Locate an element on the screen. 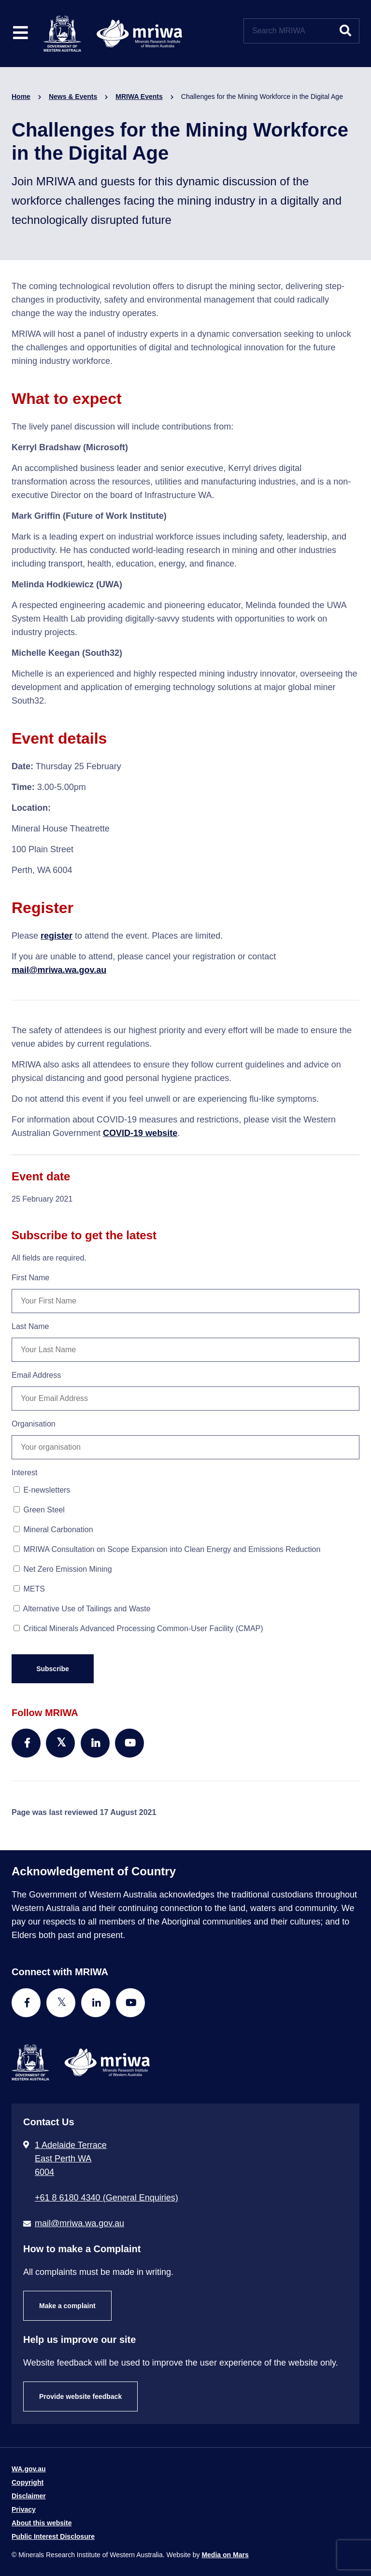  Mineral Carbonation is located at coordinates (53, 1529).